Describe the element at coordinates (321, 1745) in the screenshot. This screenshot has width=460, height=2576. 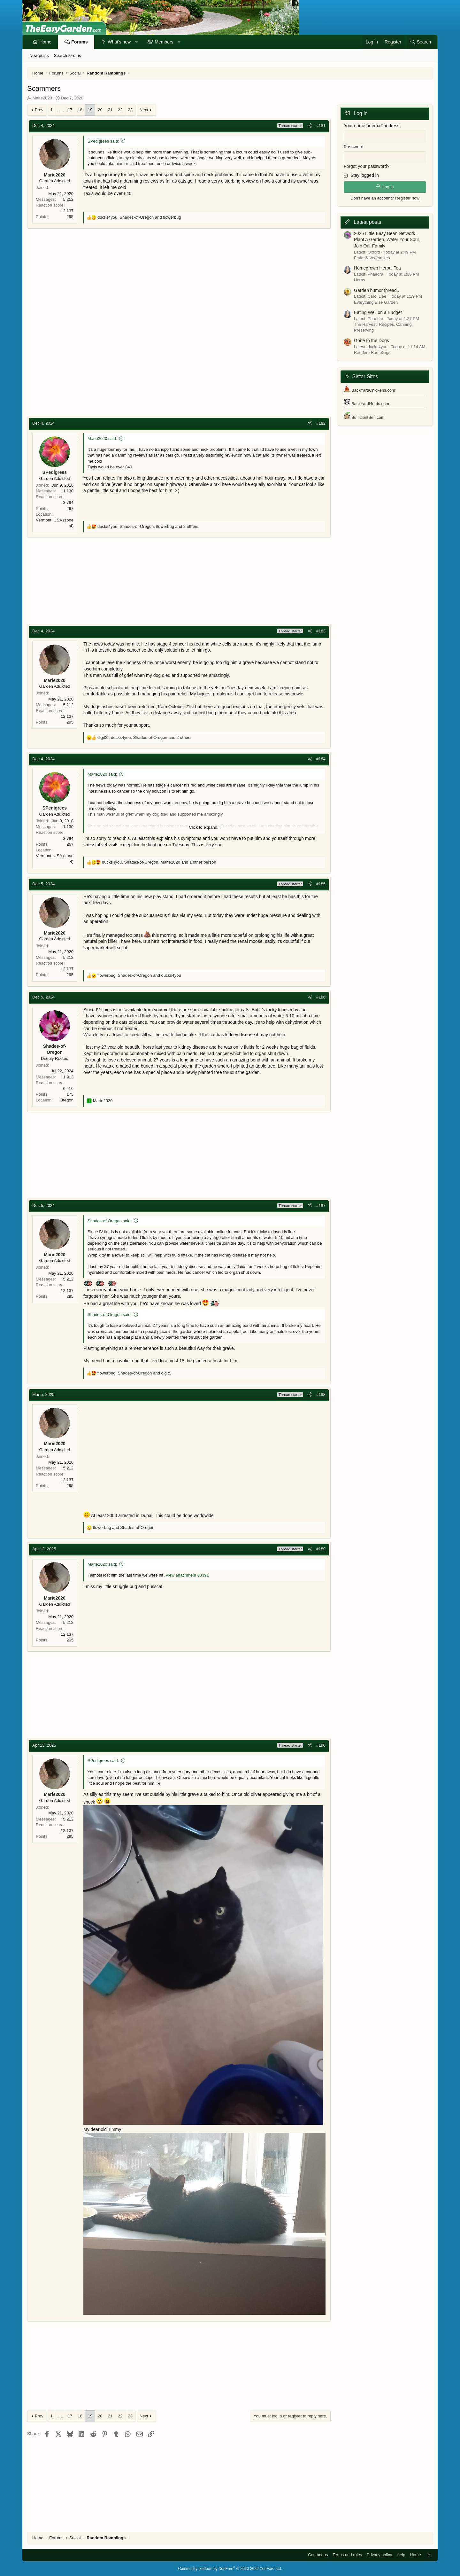
I see `#190` at that location.